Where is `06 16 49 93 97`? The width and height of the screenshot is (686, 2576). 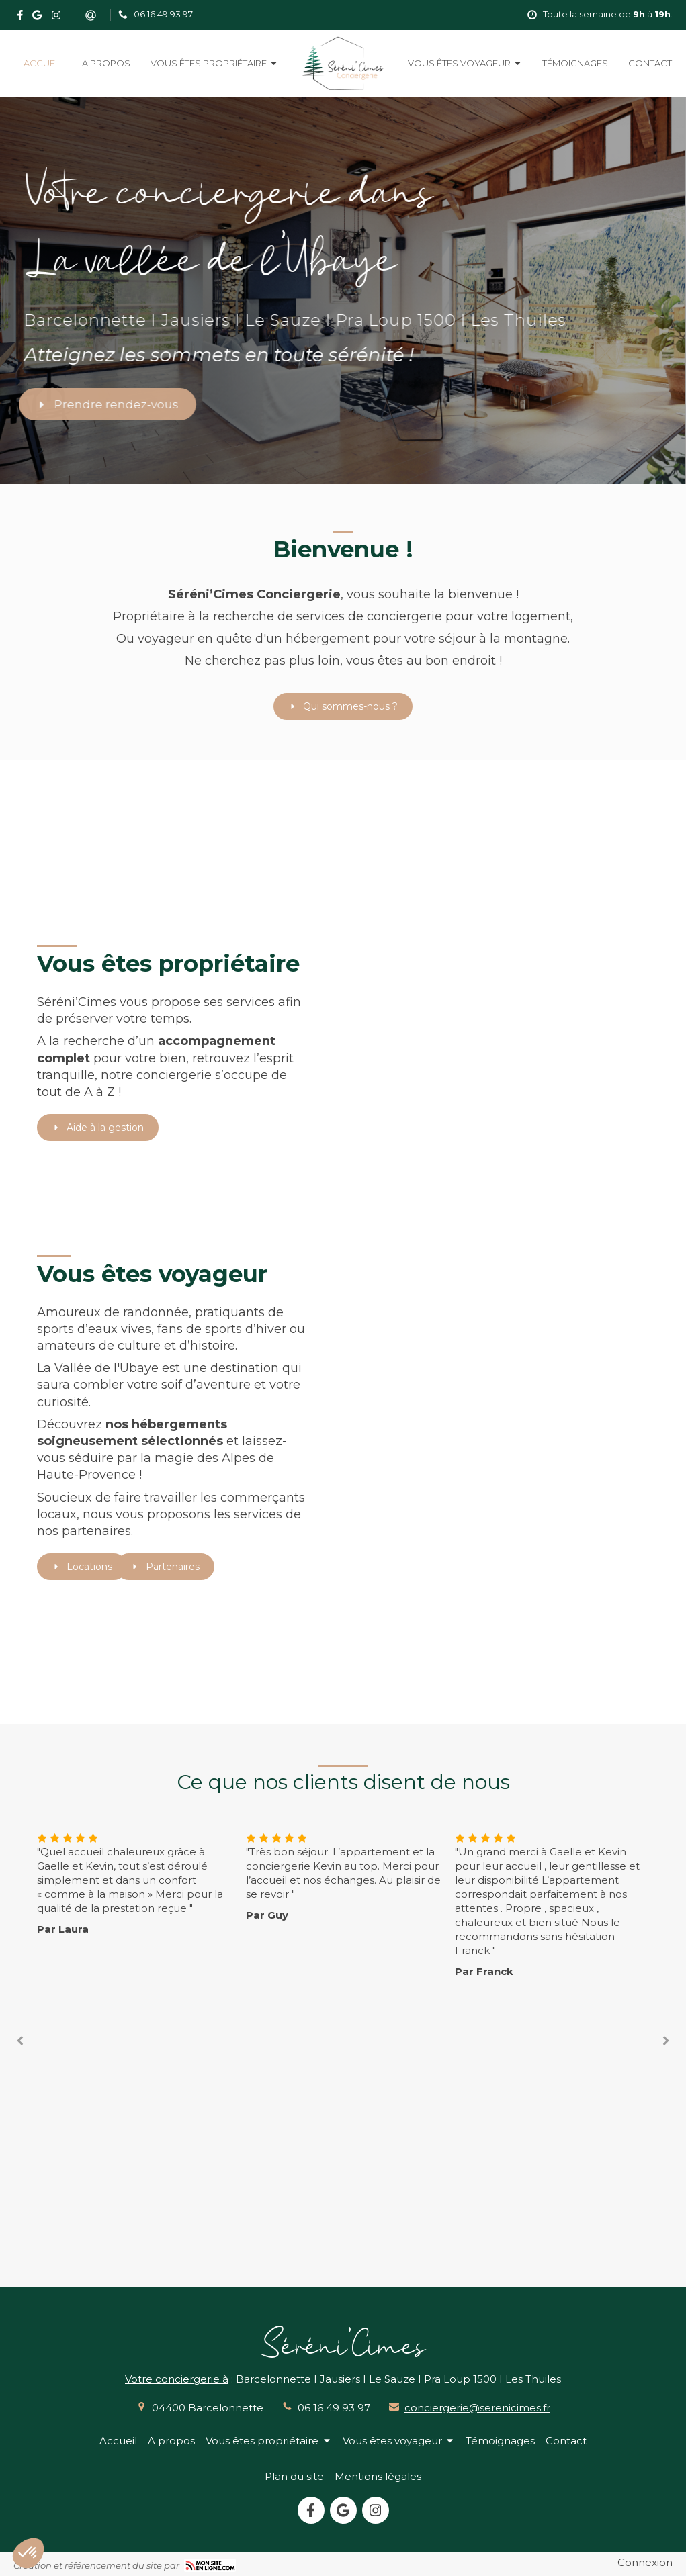
06 16 49 93 97 is located at coordinates (334, 2407).